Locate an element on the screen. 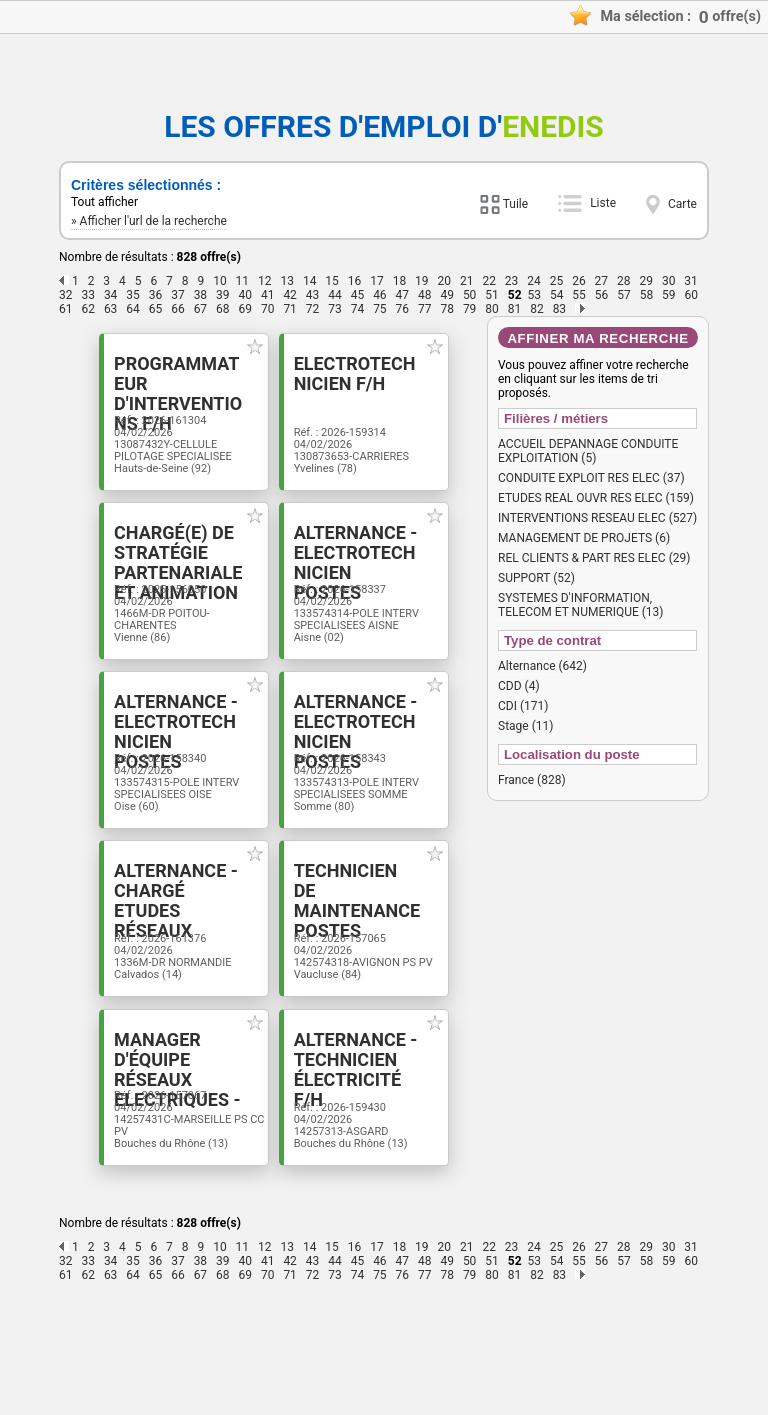 The width and height of the screenshot is (768, 1415). 56 is located at coordinates (602, 295).